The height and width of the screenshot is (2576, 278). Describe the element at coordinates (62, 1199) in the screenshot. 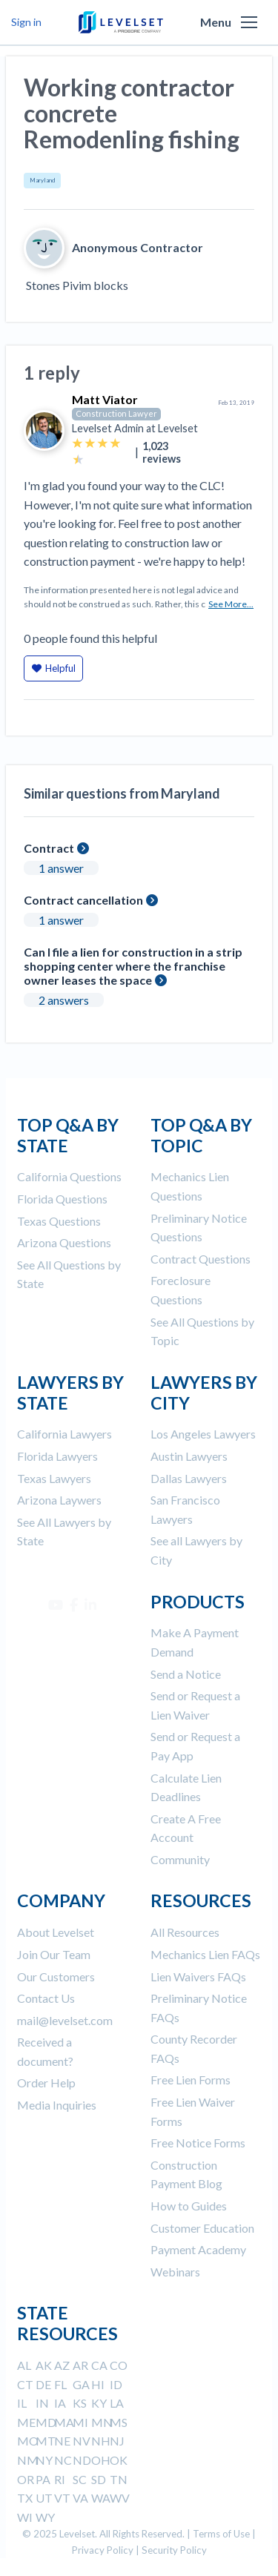

I see `Florida Questions` at that location.